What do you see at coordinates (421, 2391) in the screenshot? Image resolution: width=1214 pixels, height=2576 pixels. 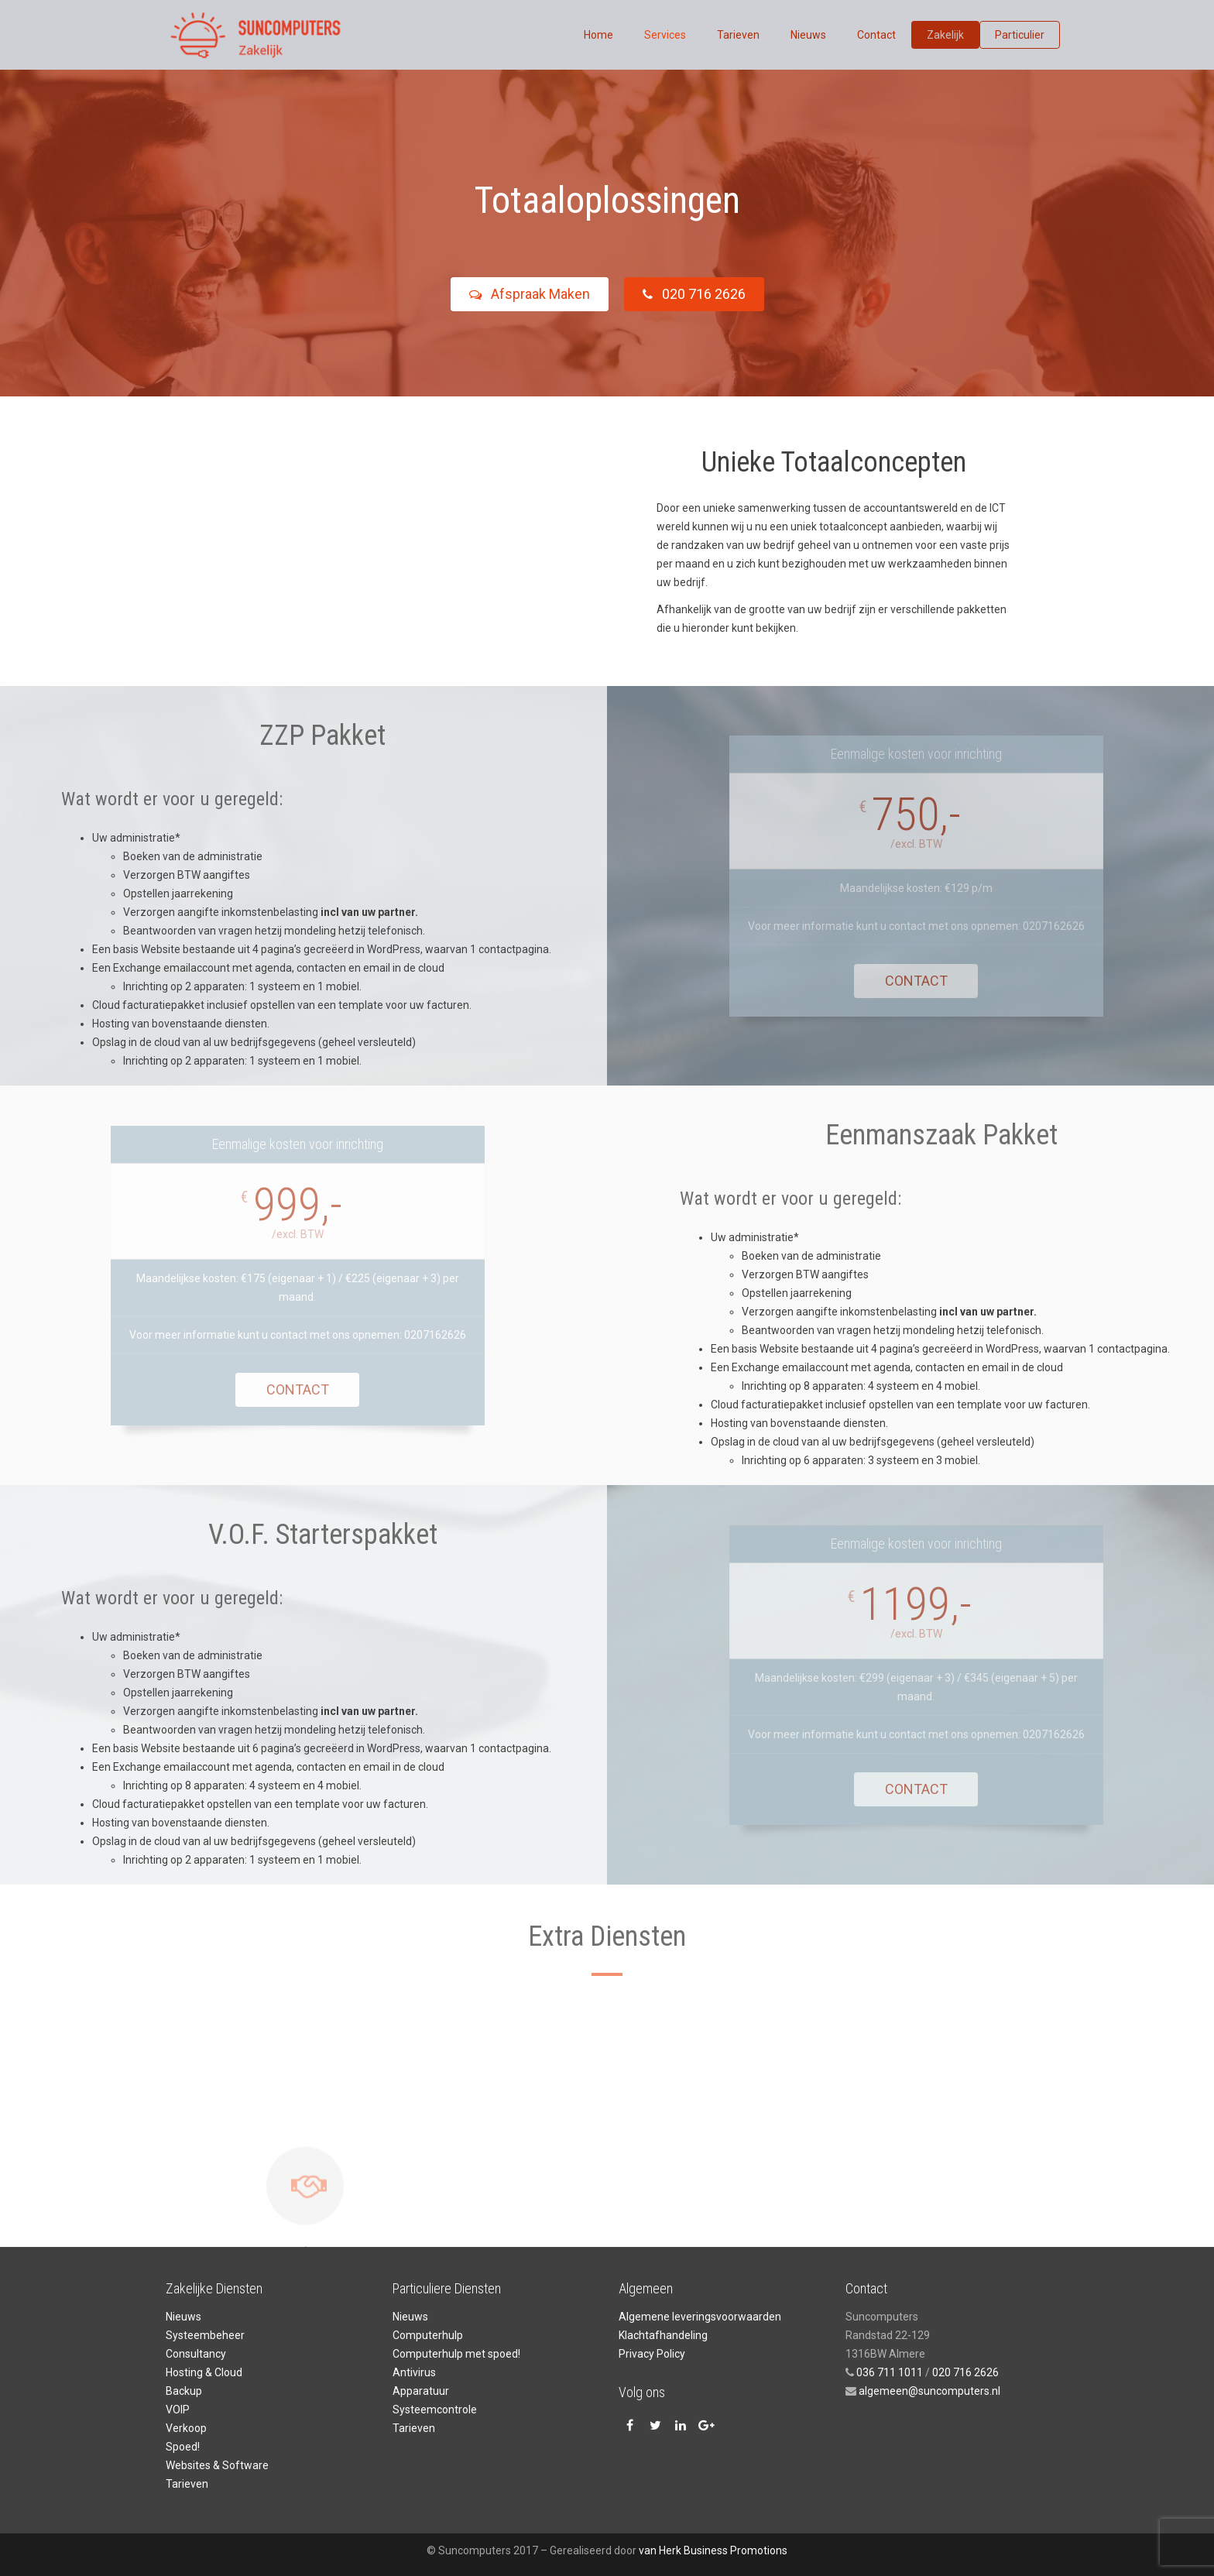 I see `Apparatuur` at bounding box center [421, 2391].